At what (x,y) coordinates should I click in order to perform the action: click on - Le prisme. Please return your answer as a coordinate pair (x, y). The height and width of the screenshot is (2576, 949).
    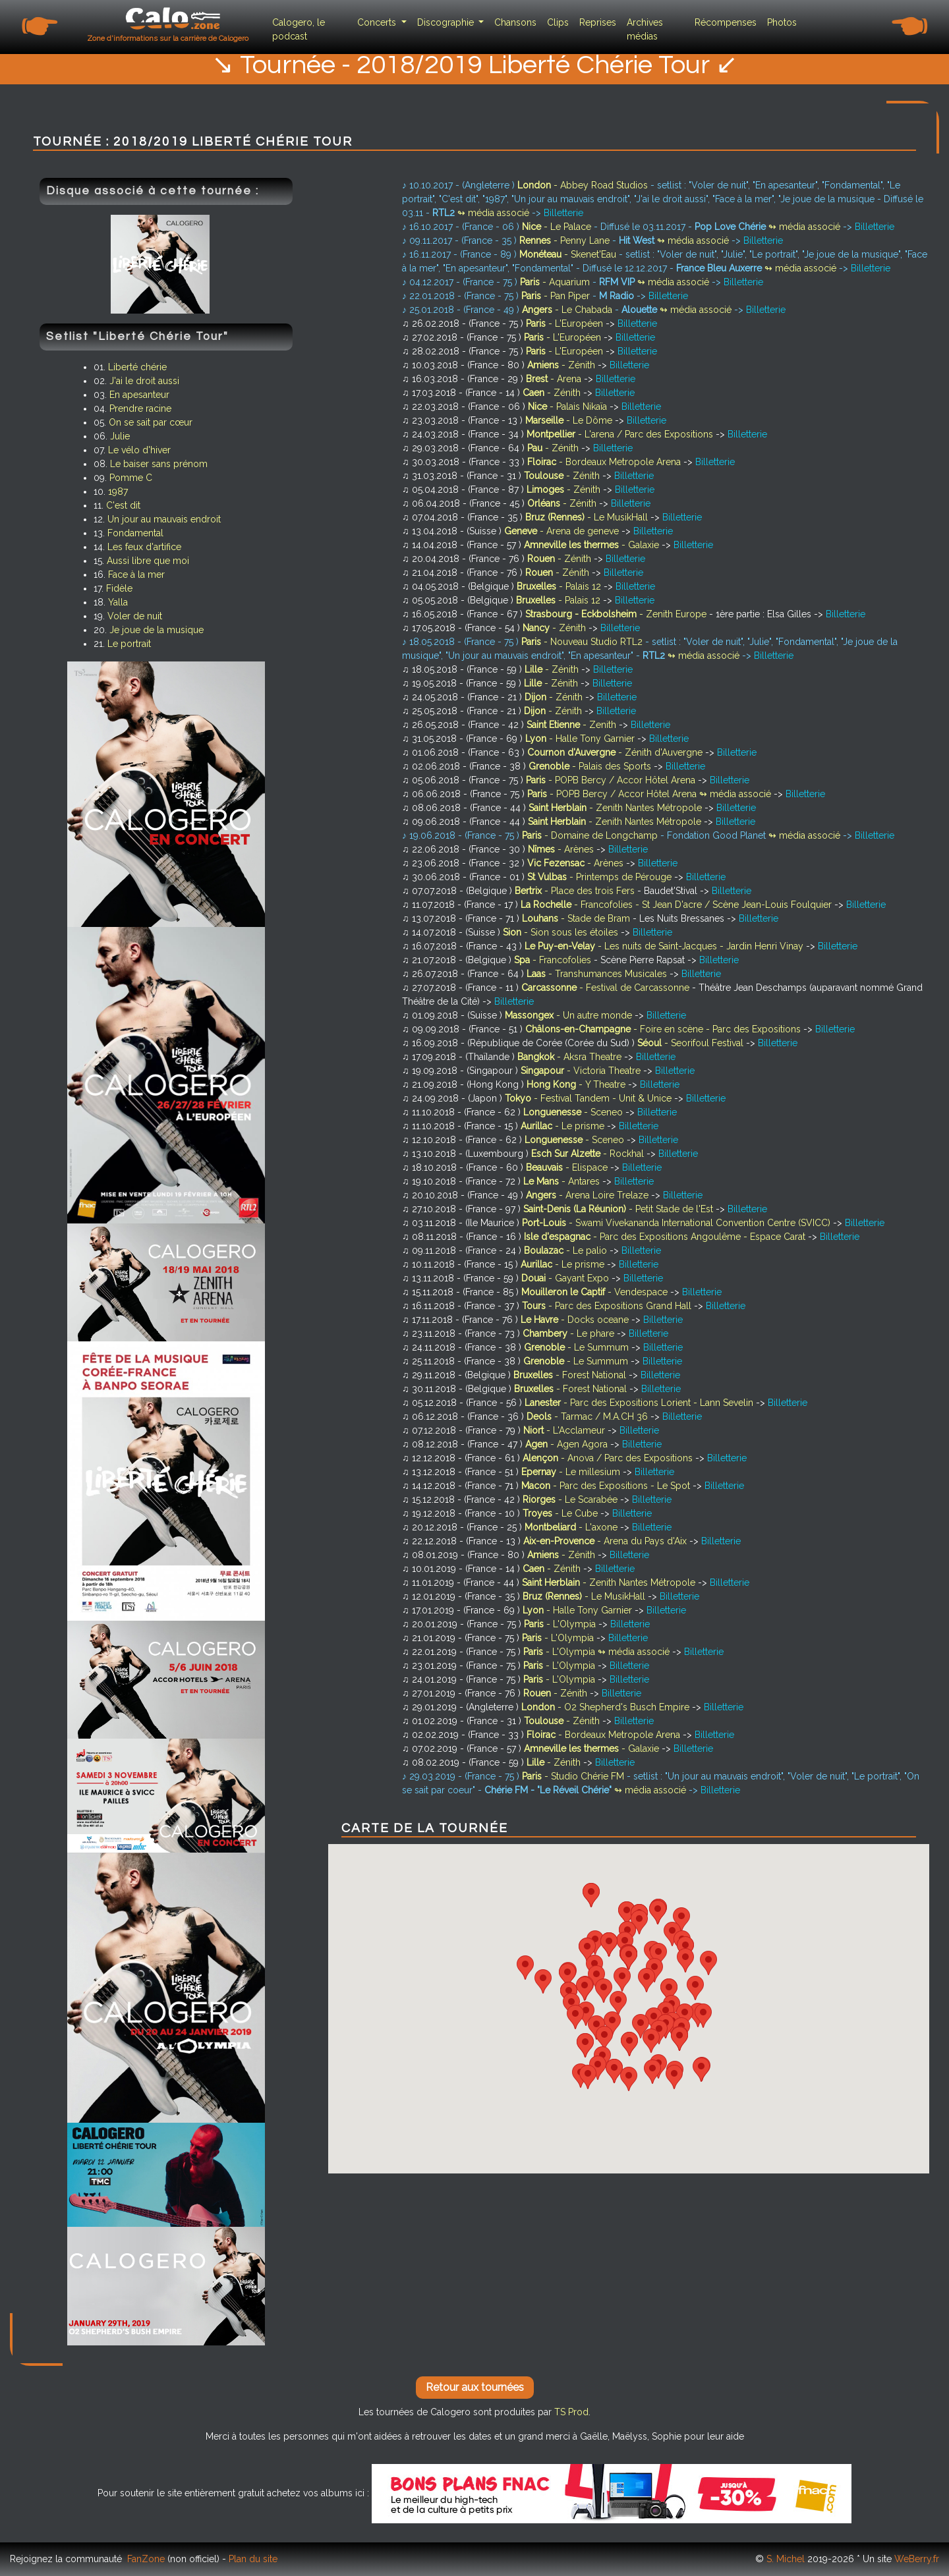
    Looking at the image, I should click on (564, 1126).